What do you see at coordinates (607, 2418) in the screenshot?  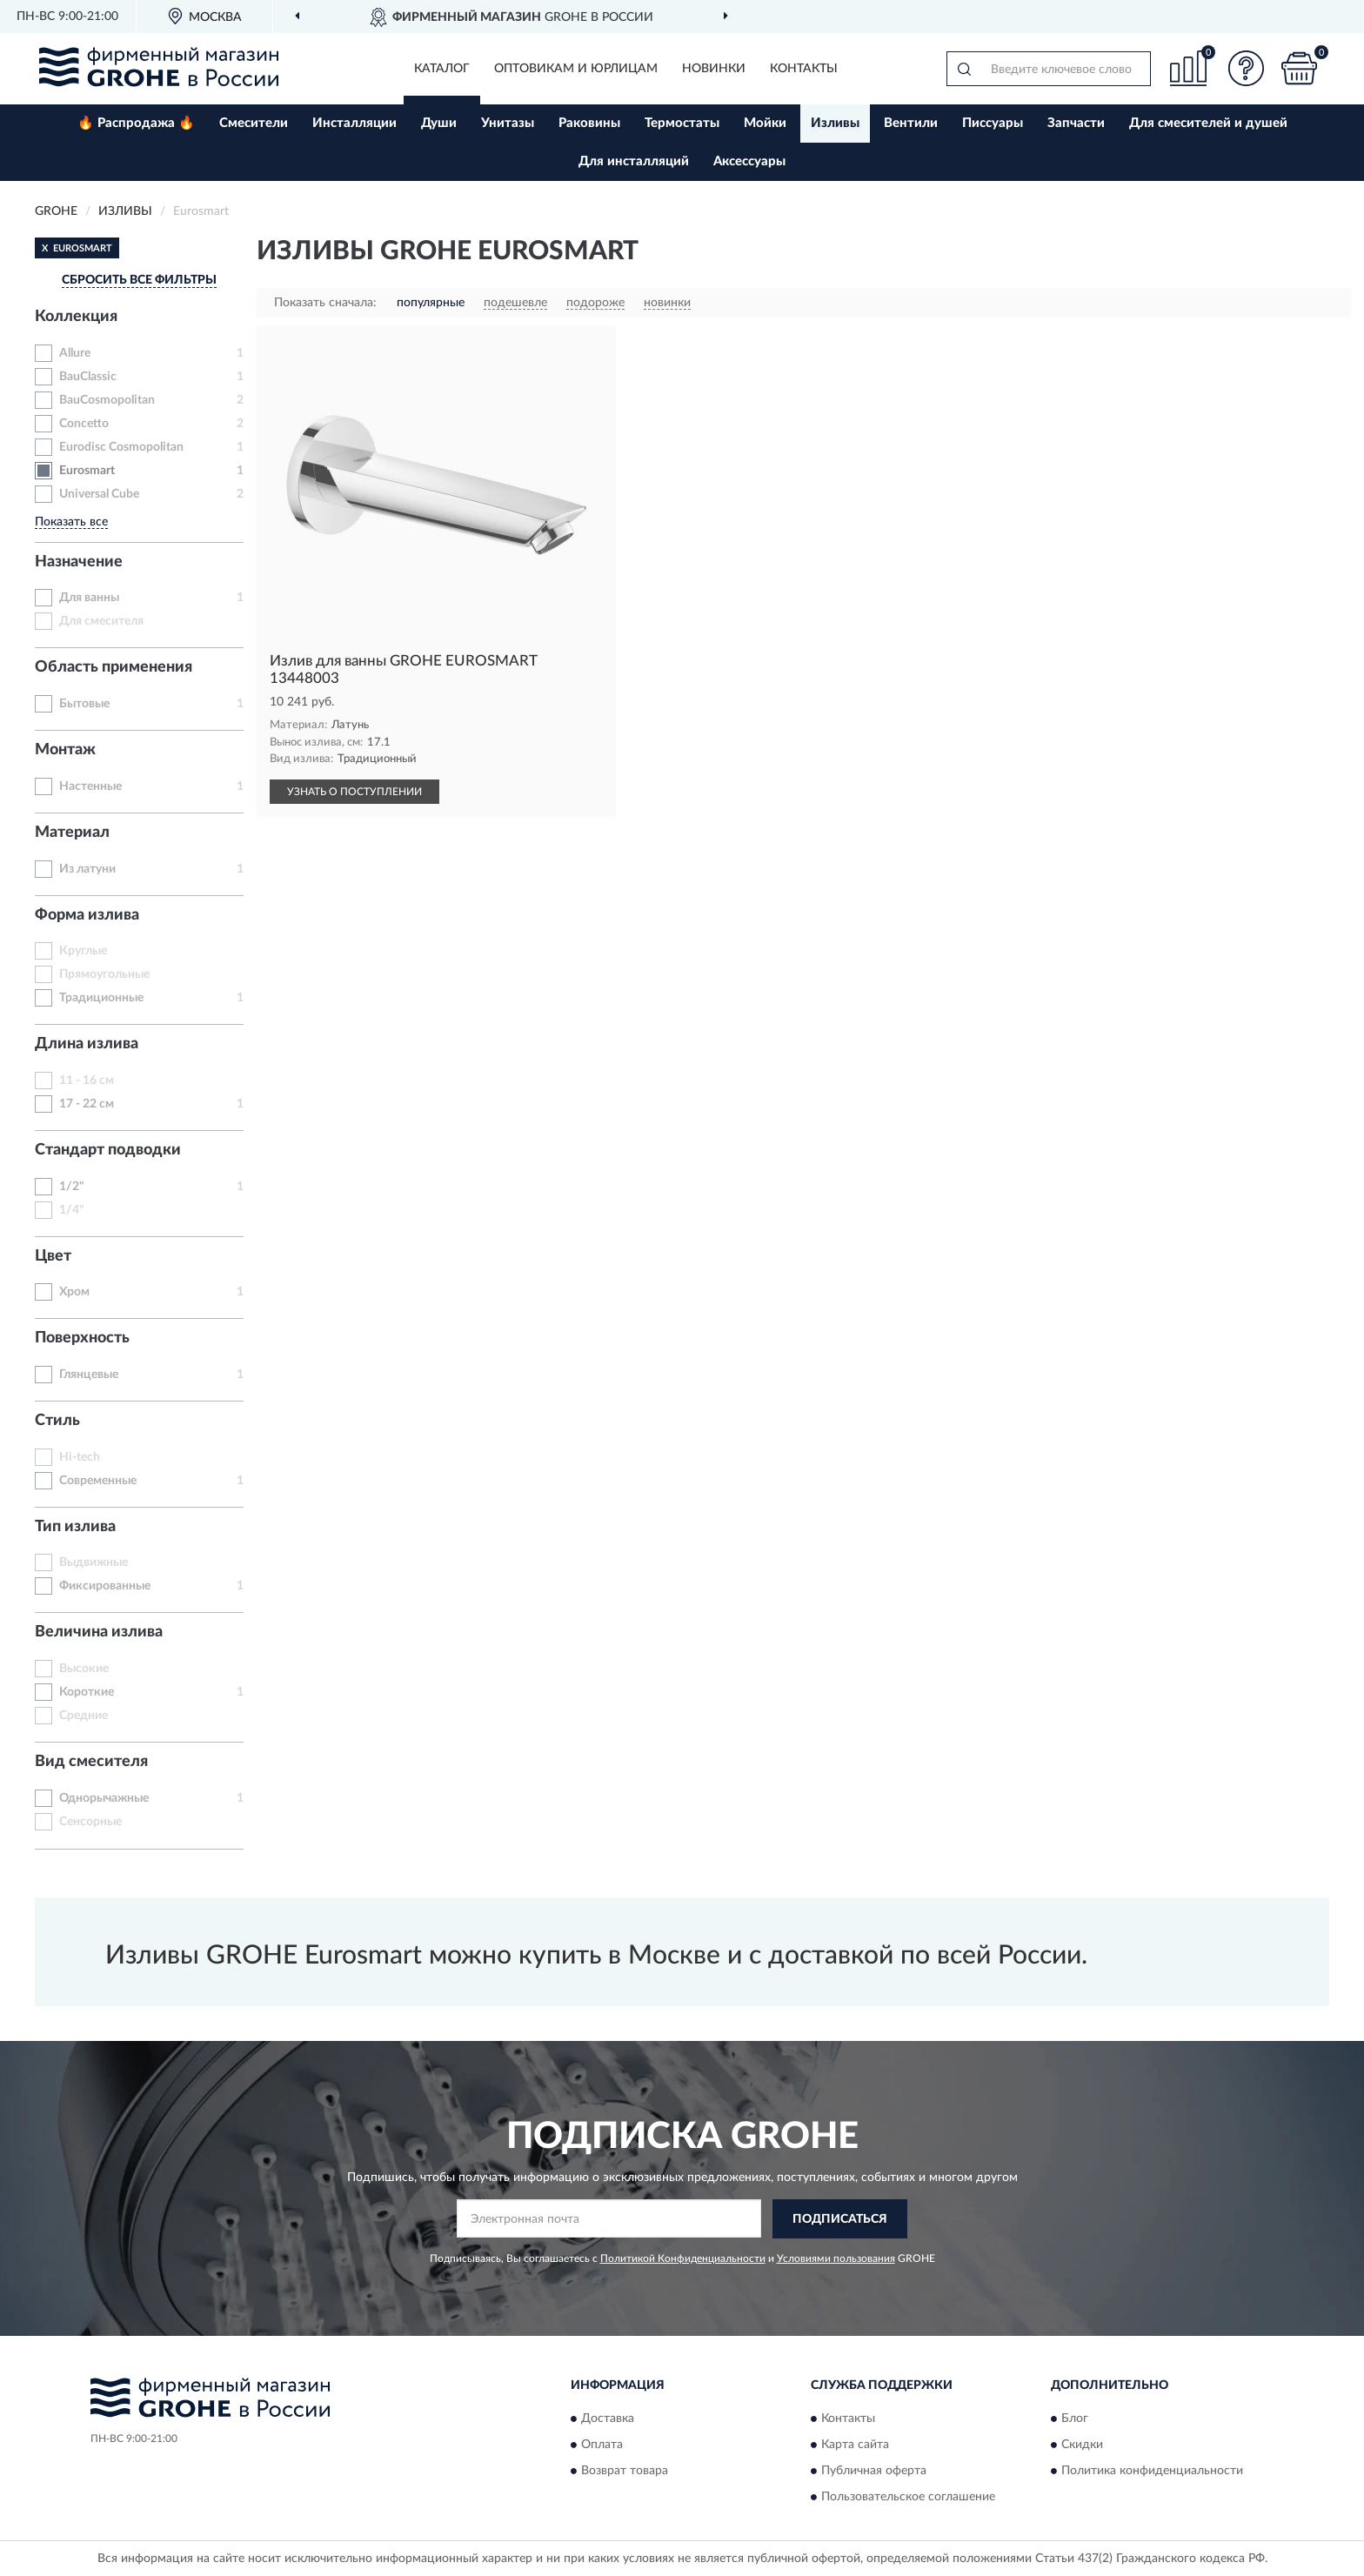 I see `Доставка` at bounding box center [607, 2418].